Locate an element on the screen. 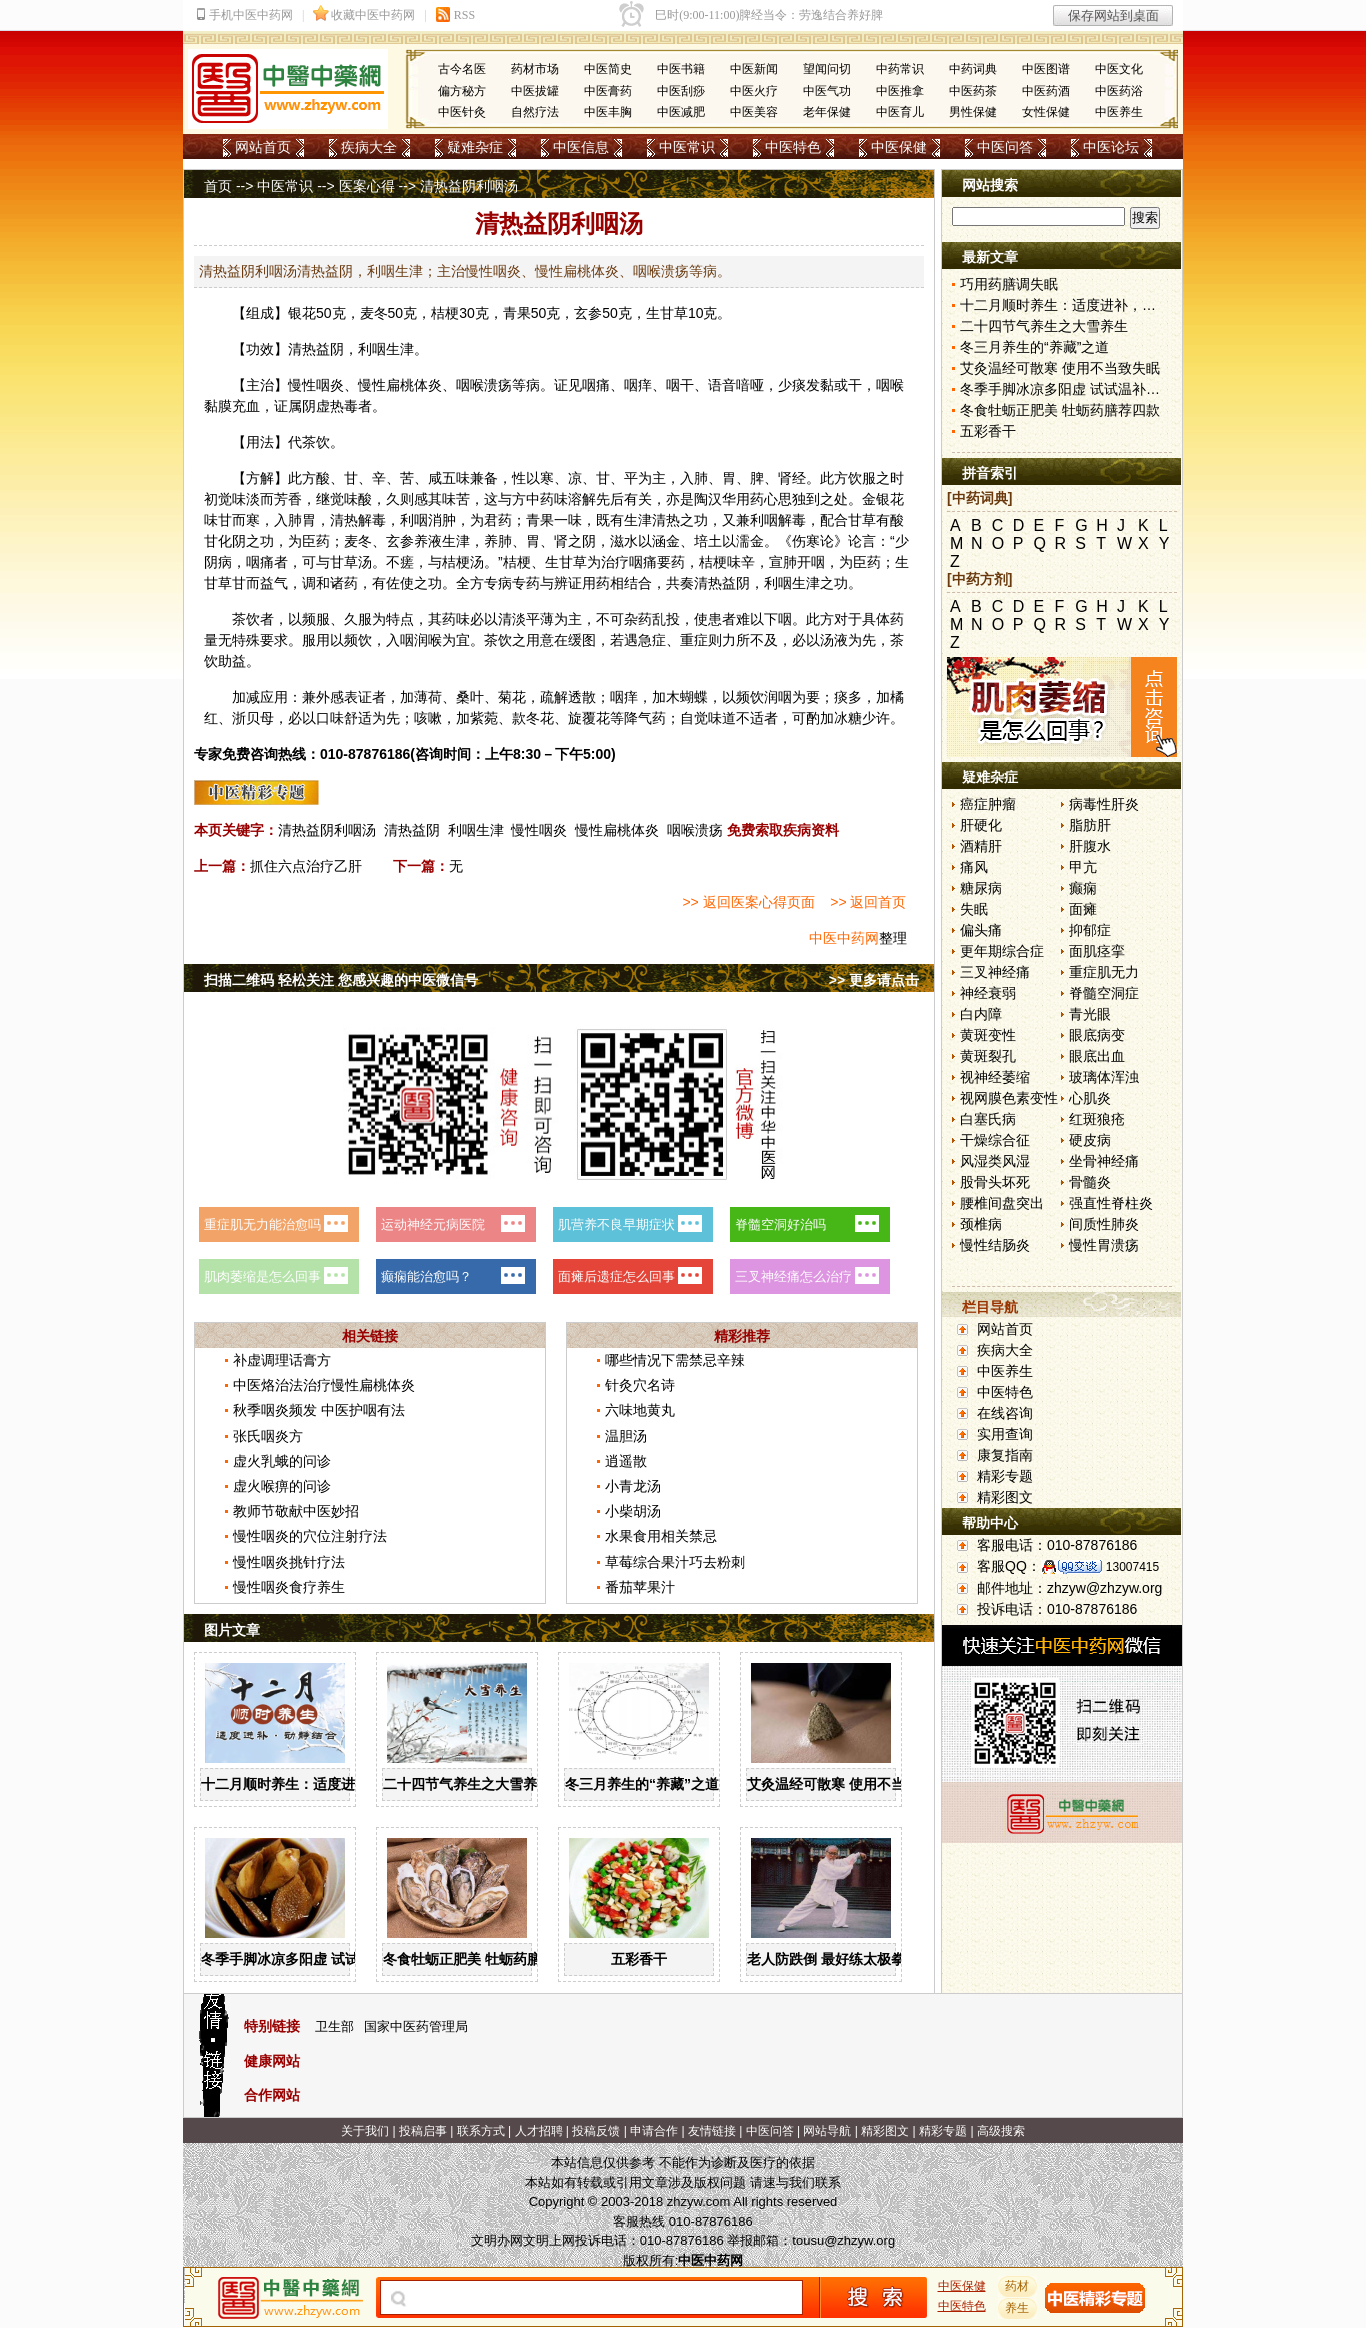 Image resolution: width=1366 pixels, height=2328 pixels. 逍遥散 is located at coordinates (626, 1461).